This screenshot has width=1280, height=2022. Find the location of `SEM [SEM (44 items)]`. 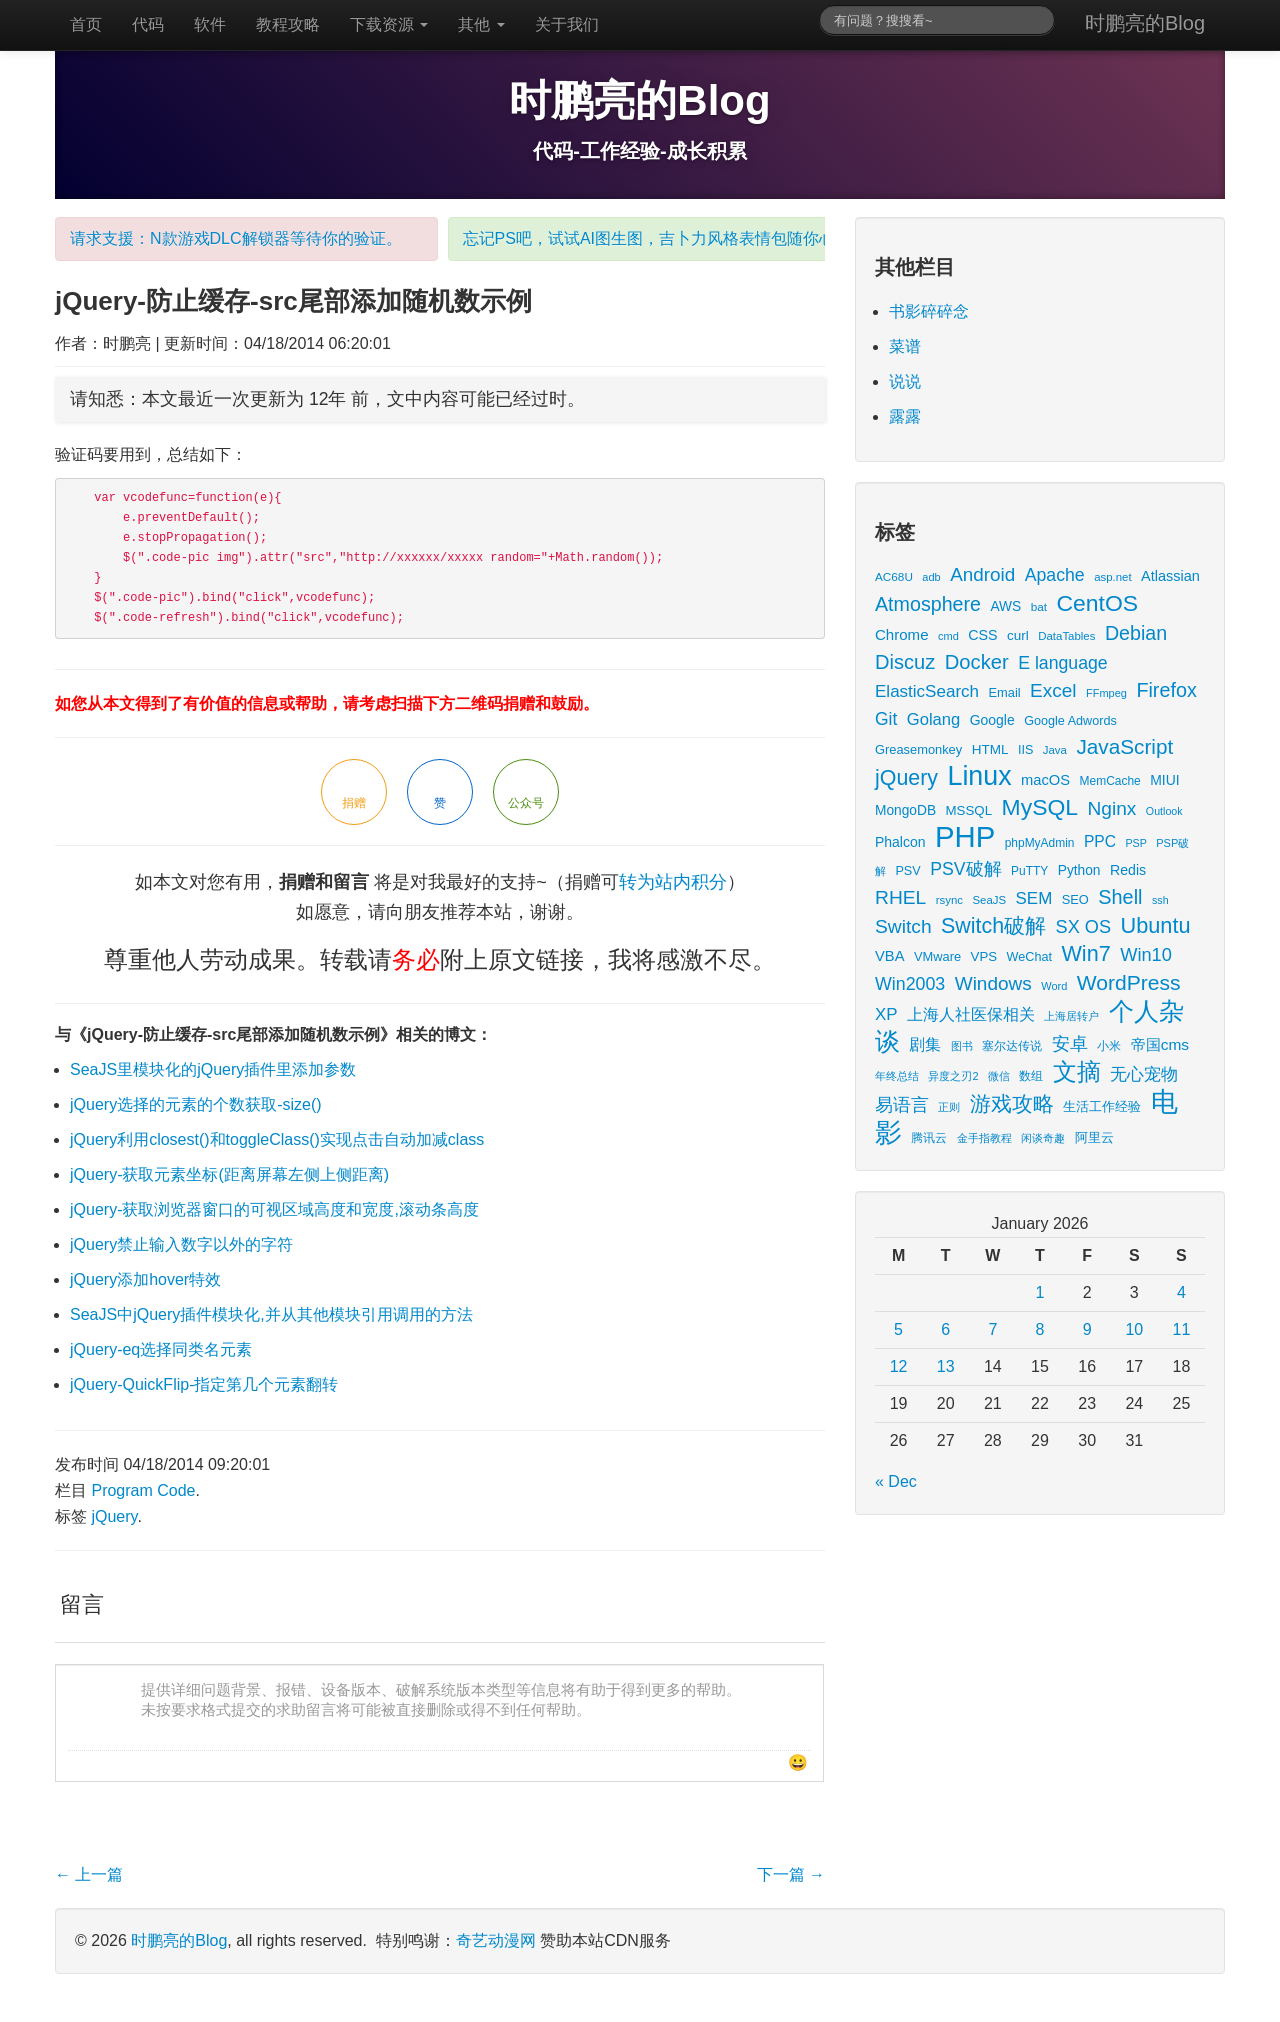

SEM [SEM (44 items)] is located at coordinates (1034, 898).